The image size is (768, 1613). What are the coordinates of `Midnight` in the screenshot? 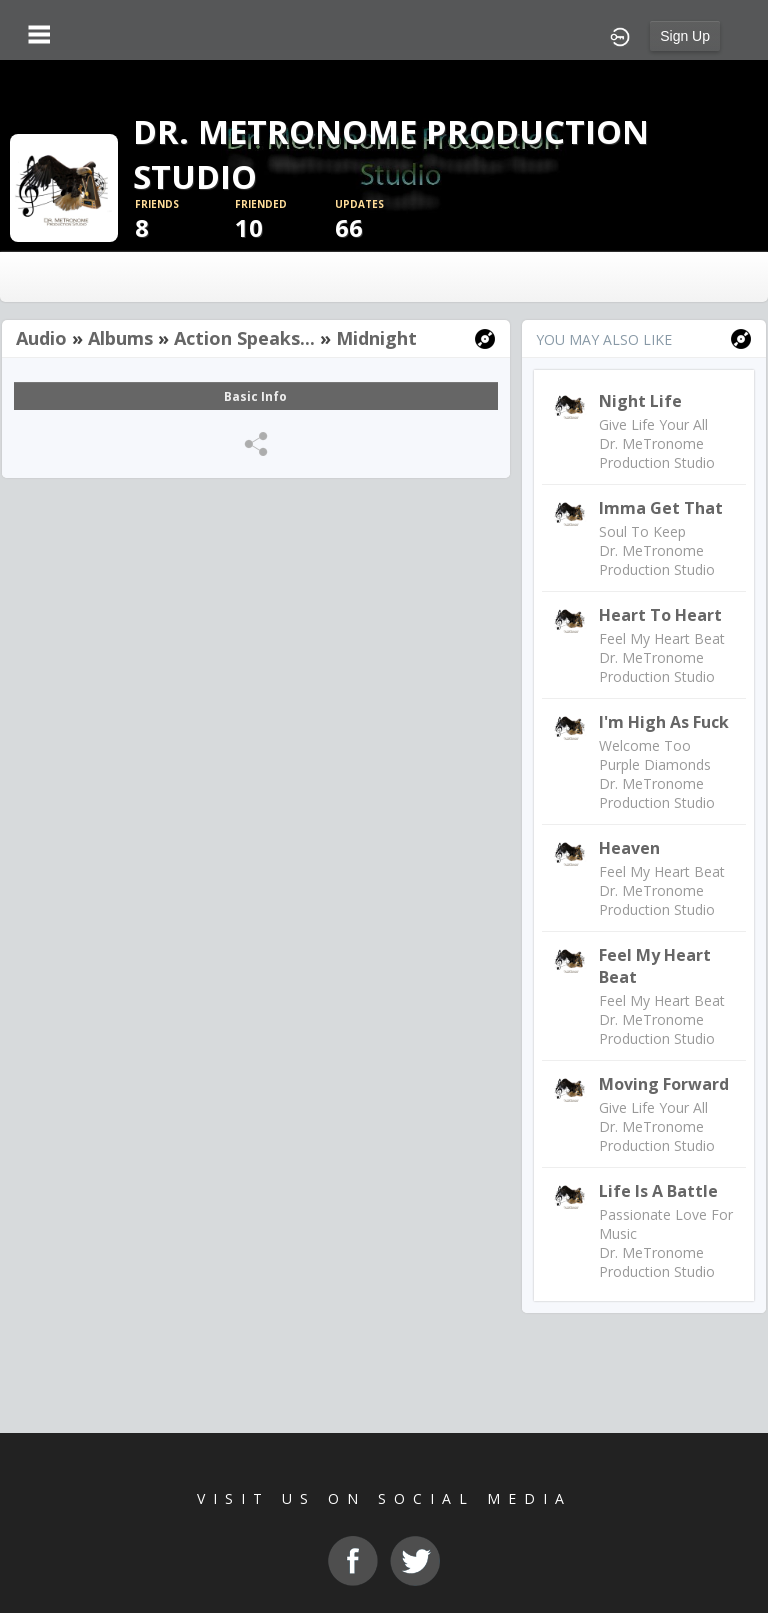 It's located at (376, 338).